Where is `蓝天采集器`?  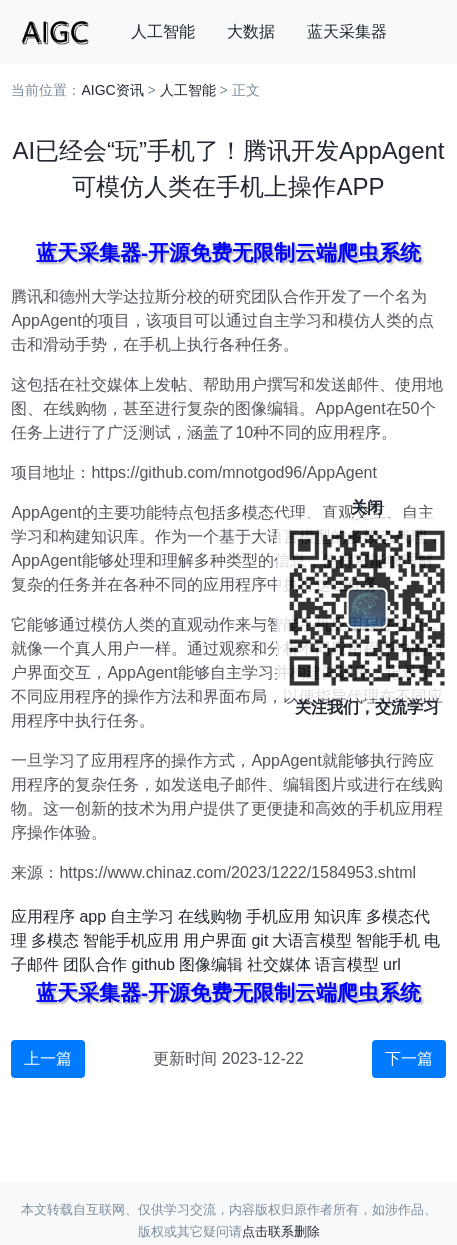
蓝天采集器 is located at coordinates (347, 31).